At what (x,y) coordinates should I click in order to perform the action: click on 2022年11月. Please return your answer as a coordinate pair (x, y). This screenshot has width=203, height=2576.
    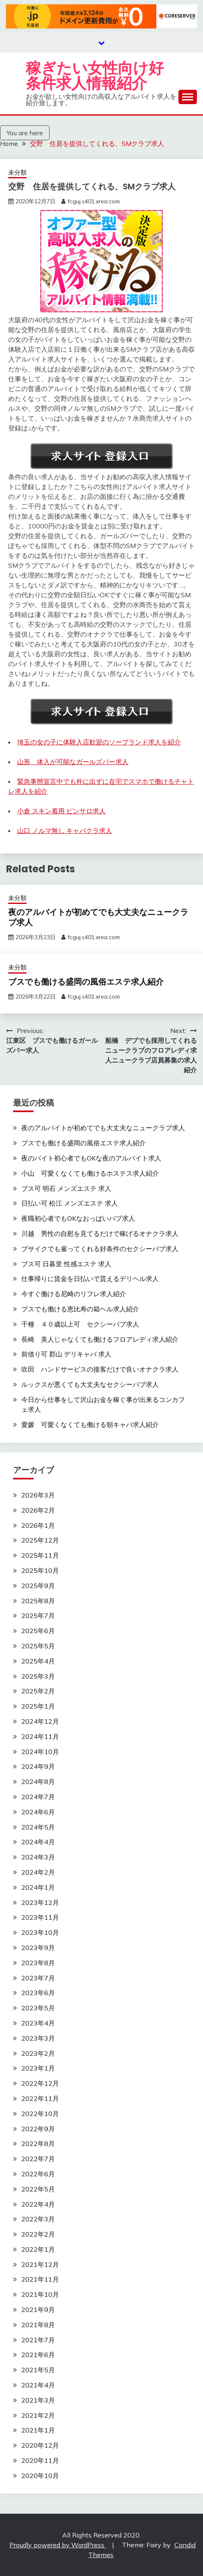
    Looking at the image, I should click on (40, 2098).